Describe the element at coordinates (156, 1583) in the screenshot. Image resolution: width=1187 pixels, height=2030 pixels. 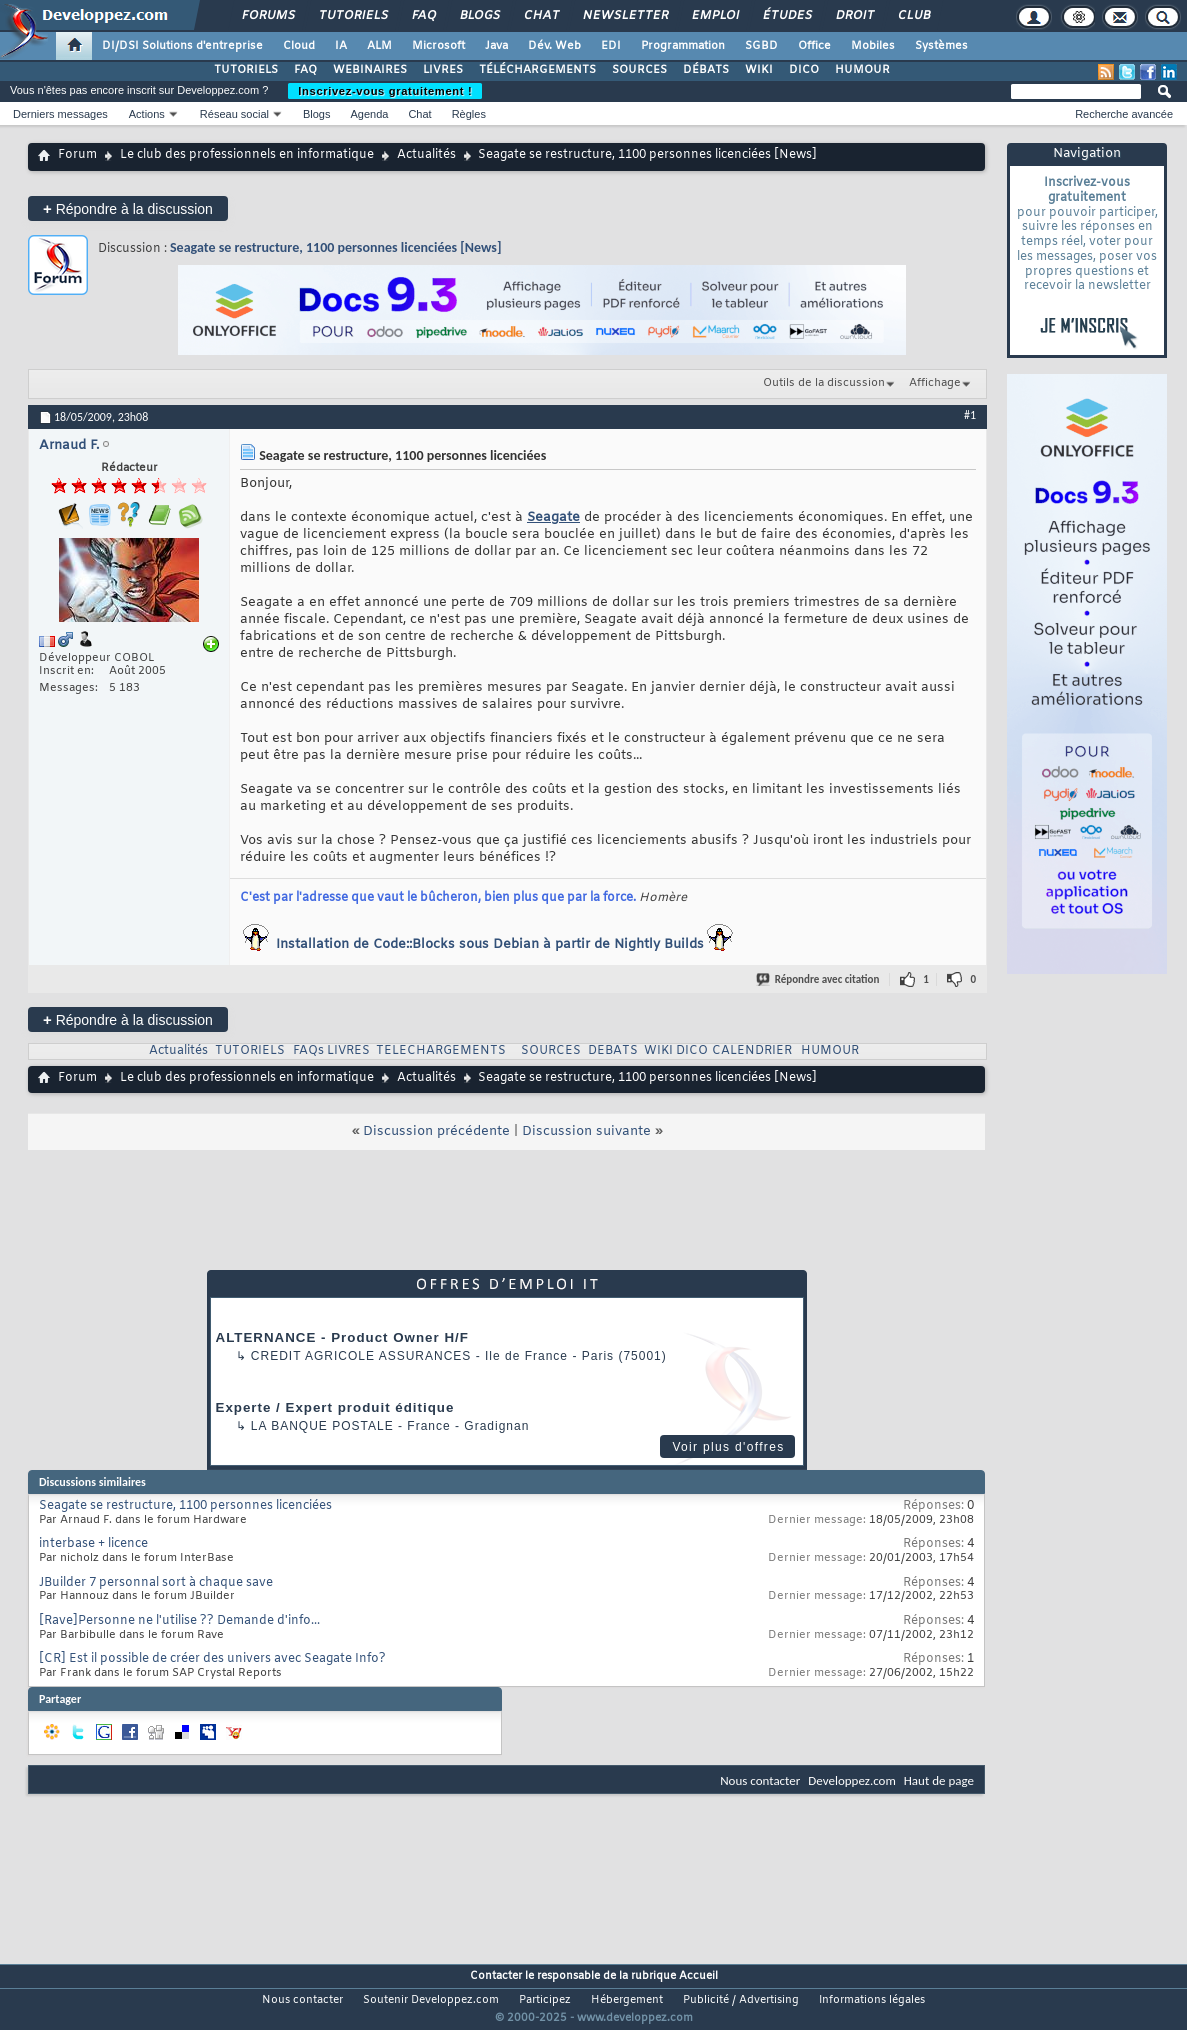
I see `JBuilder 7 personnal sort à chaque save` at that location.